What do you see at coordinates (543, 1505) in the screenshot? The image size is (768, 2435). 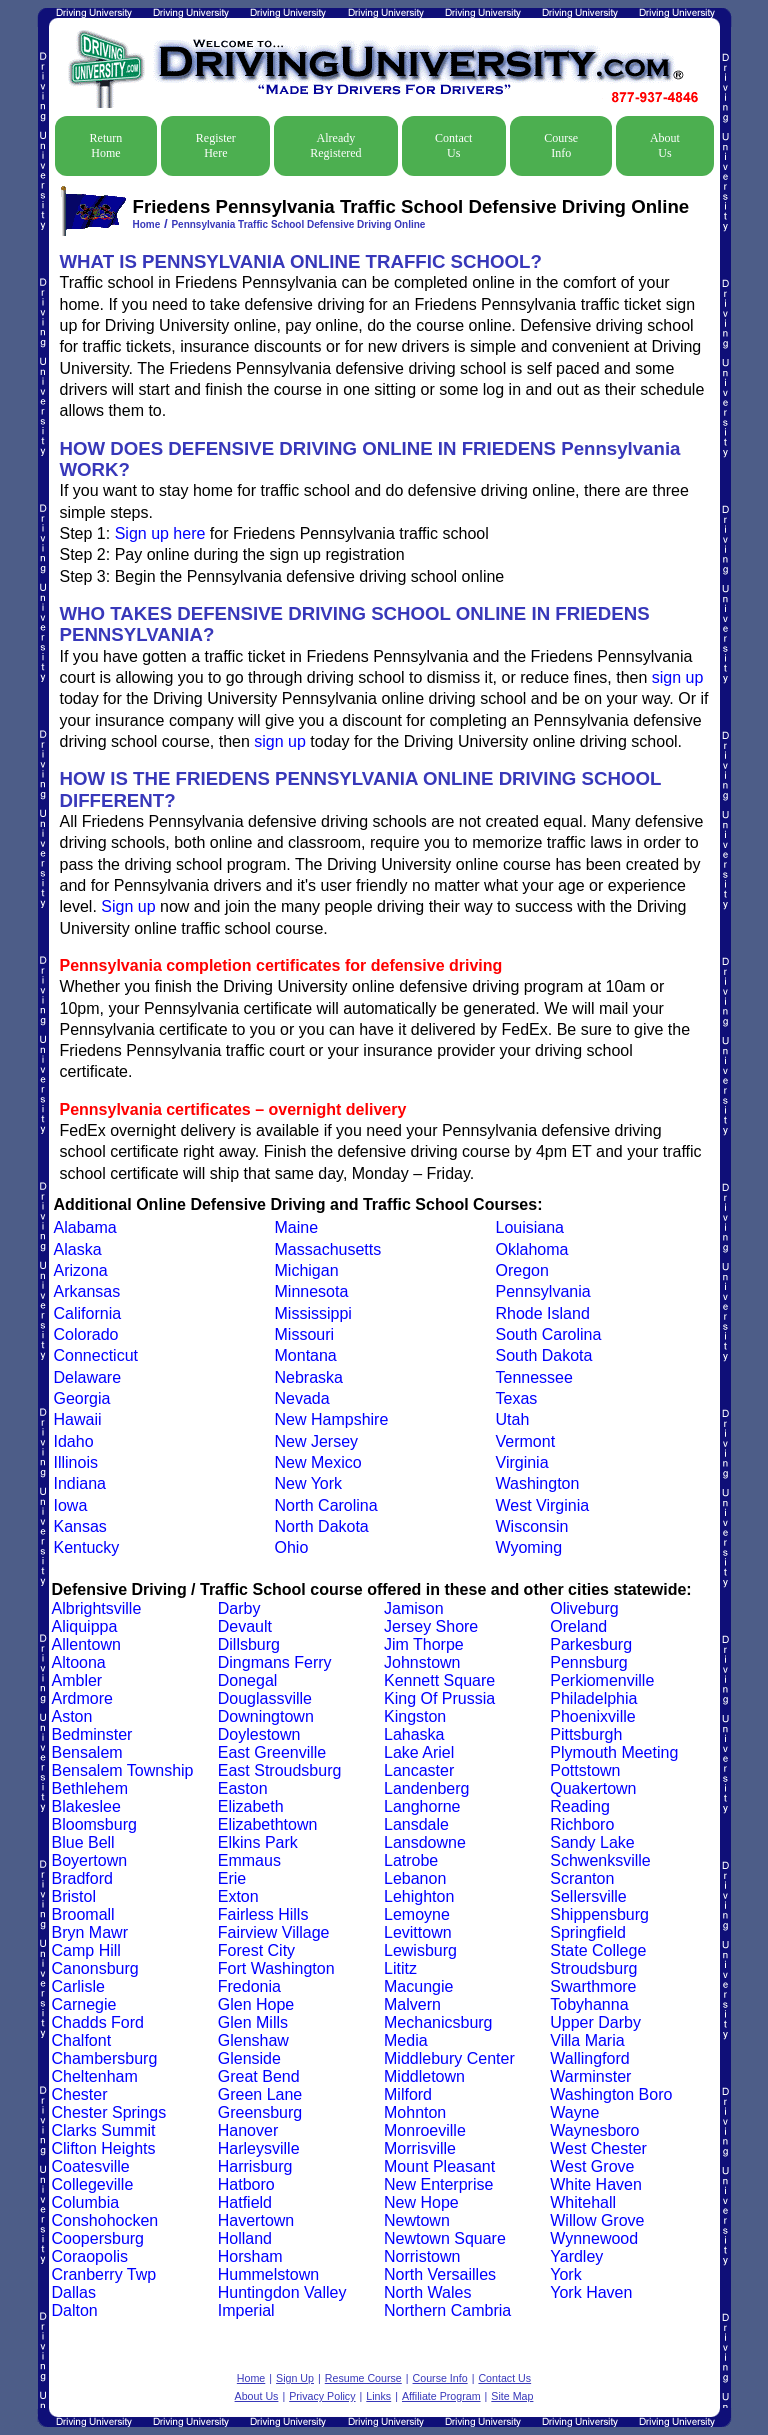 I see `West Virginia` at bounding box center [543, 1505].